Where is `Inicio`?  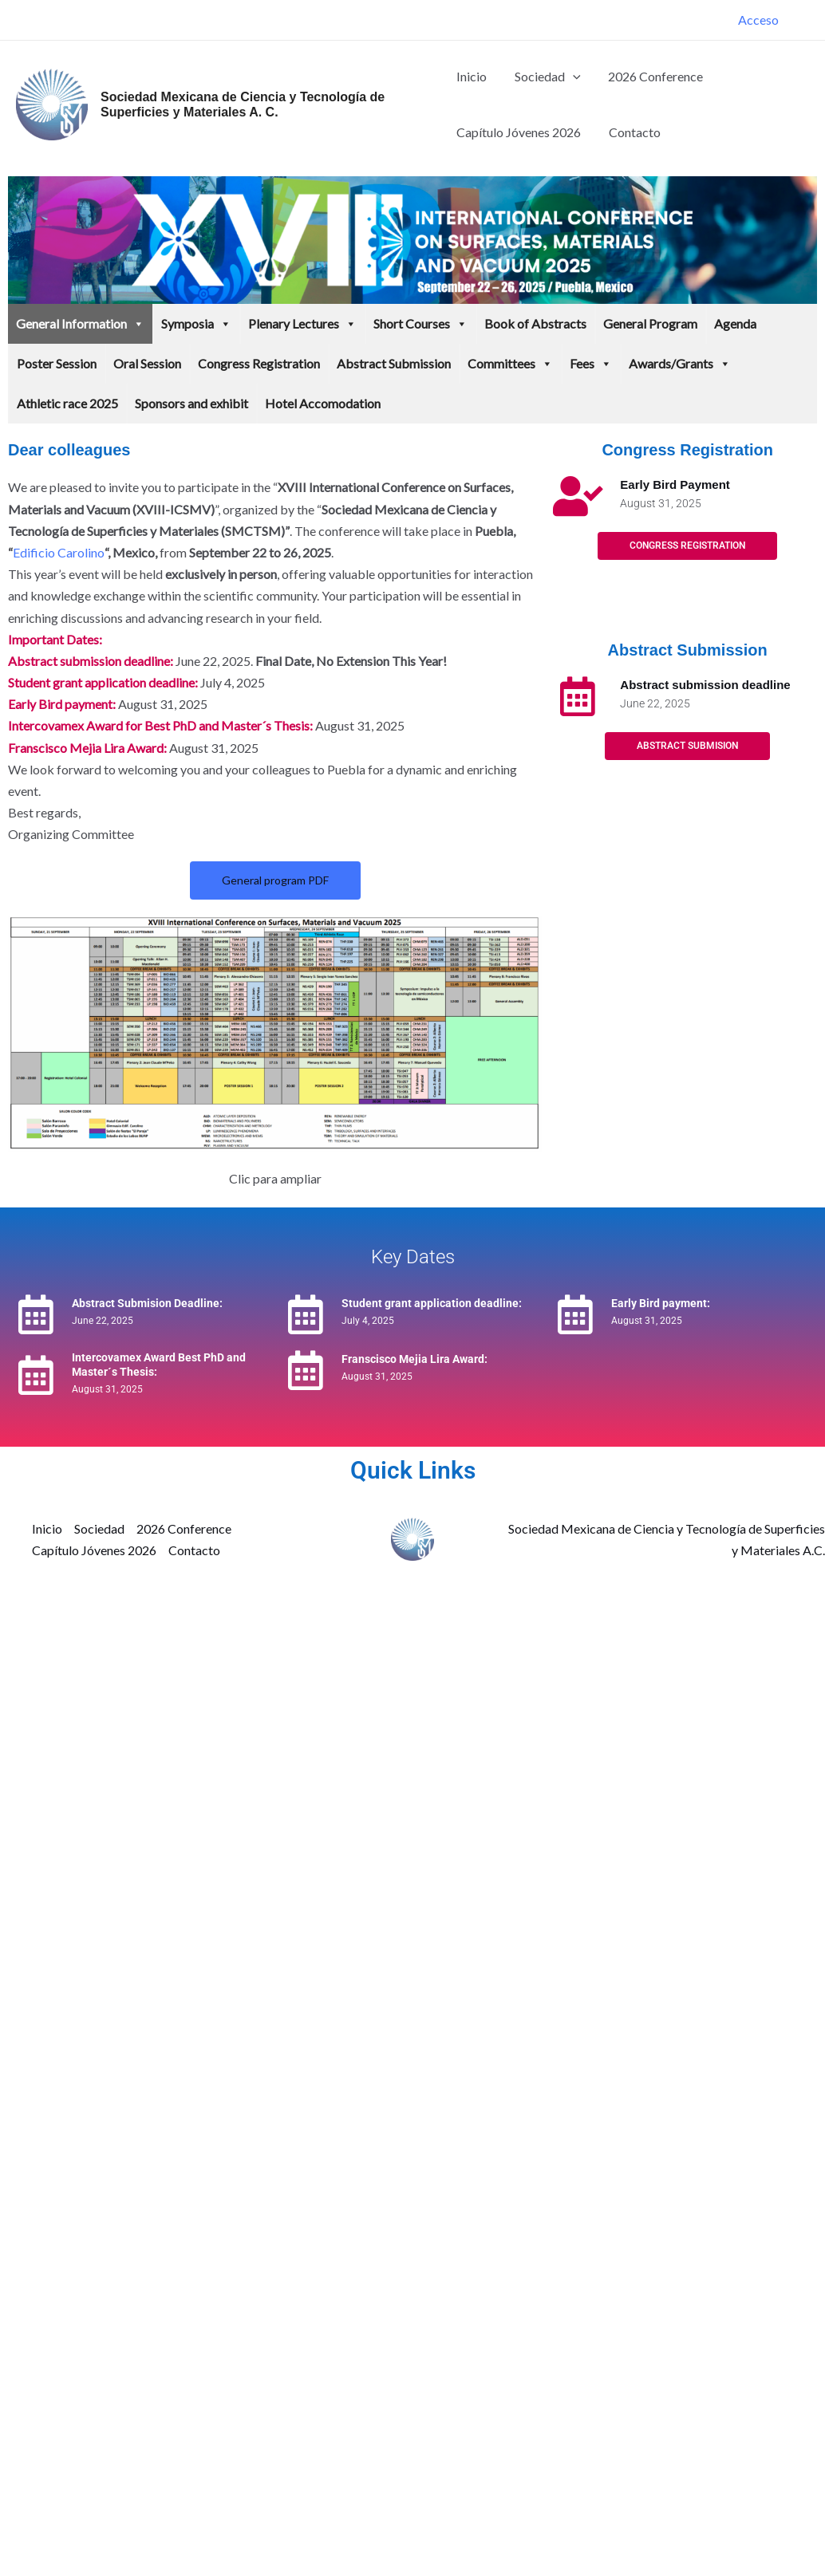
Inicio is located at coordinates (471, 76).